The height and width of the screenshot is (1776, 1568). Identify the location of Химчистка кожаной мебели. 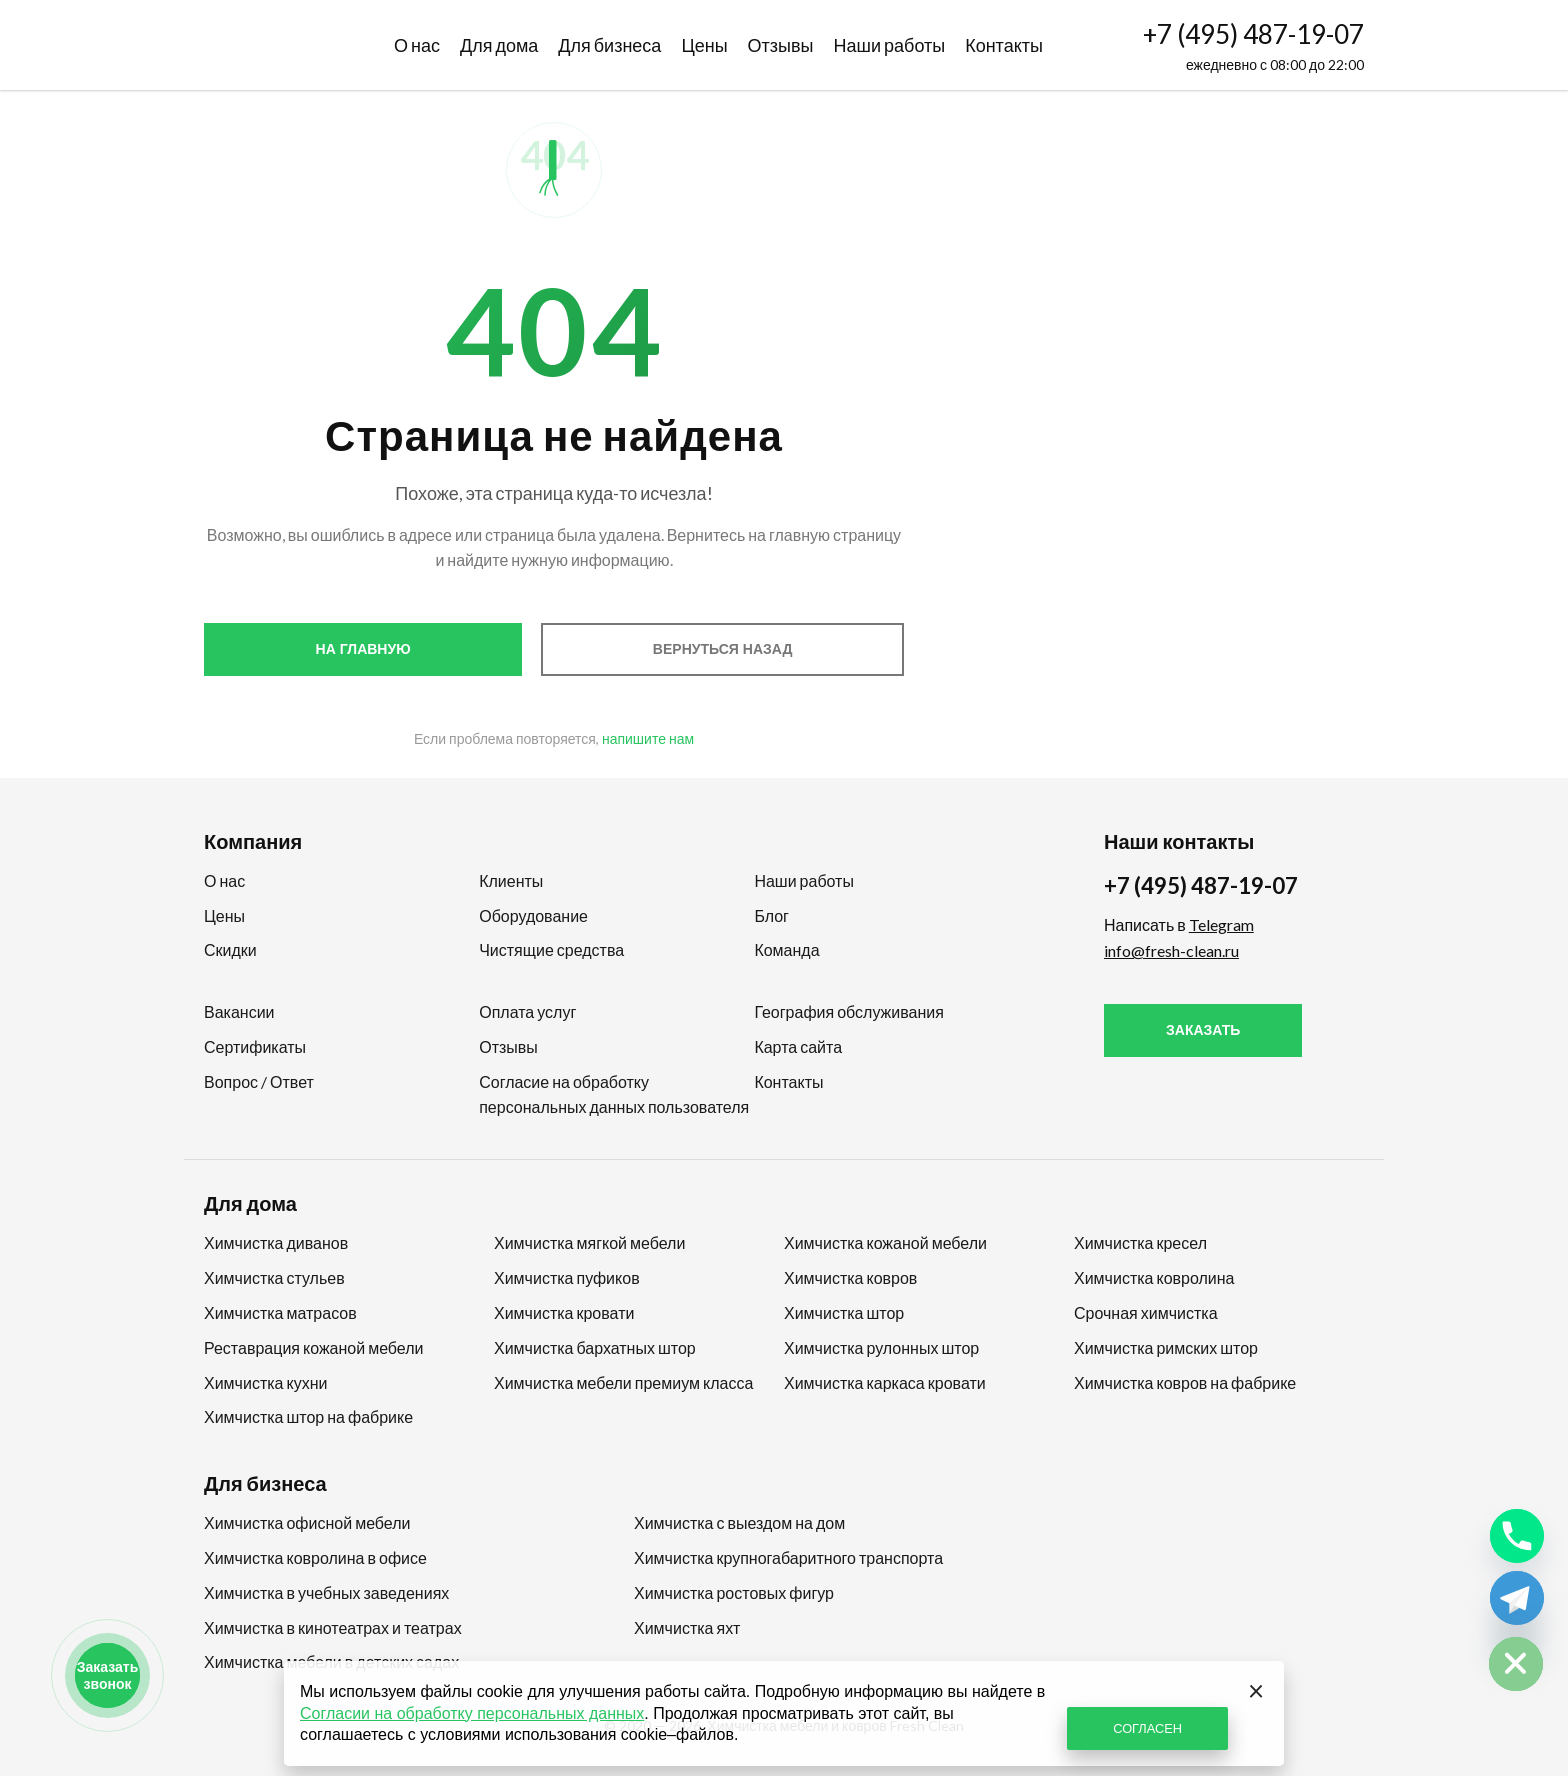
(885, 1242).